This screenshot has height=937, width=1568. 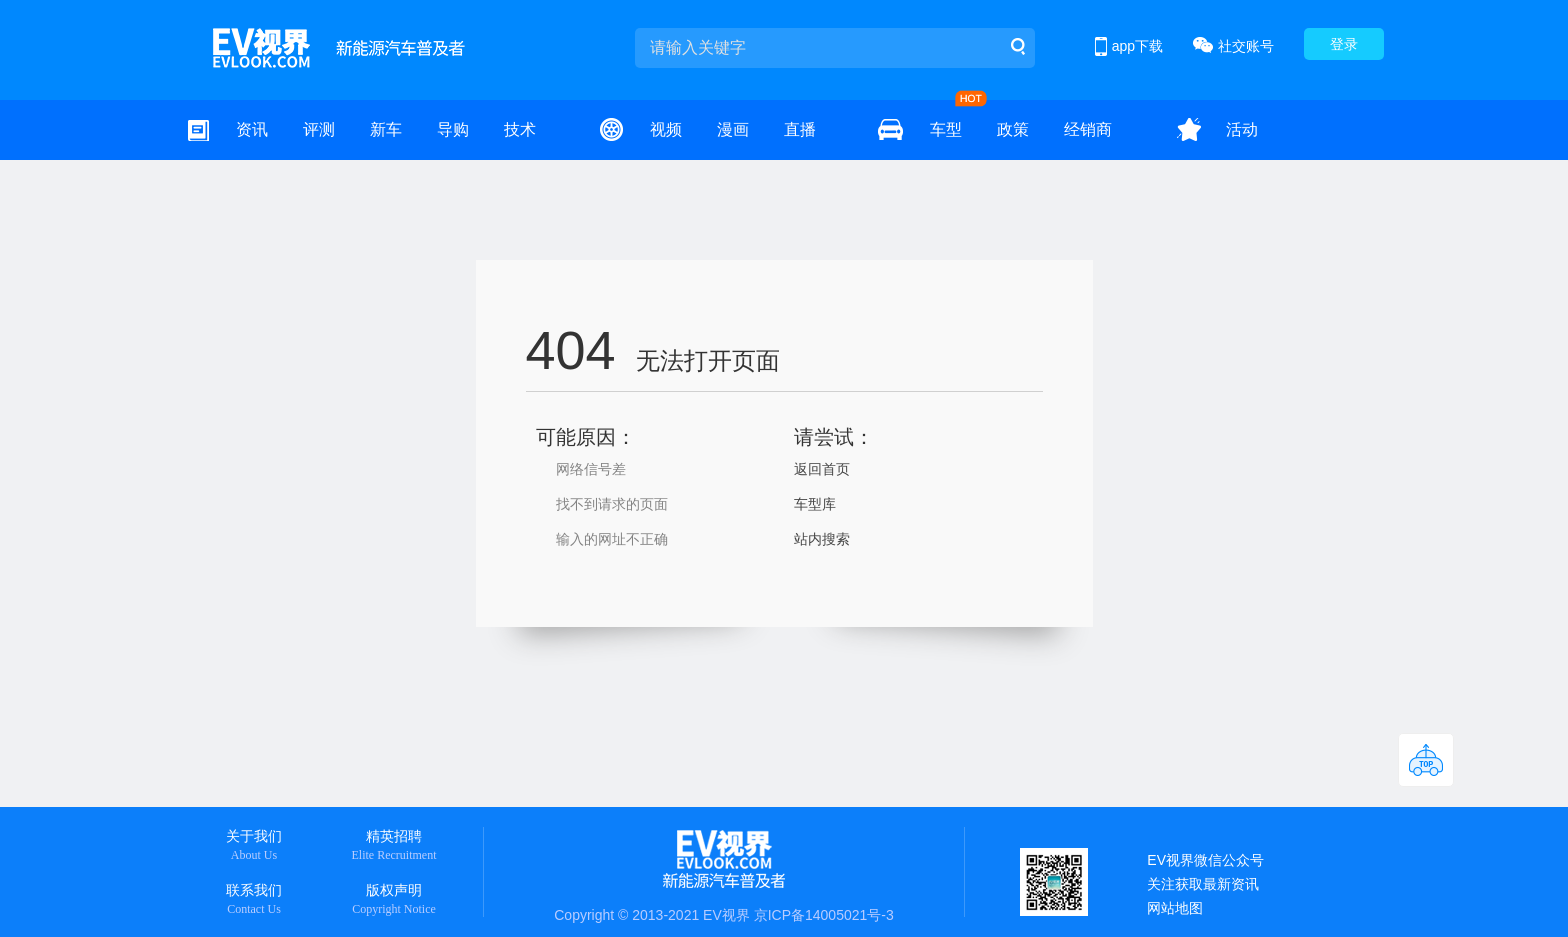 What do you see at coordinates (520, 129) in the screenshot?
I see `技术` at bounding box center [520, 129].